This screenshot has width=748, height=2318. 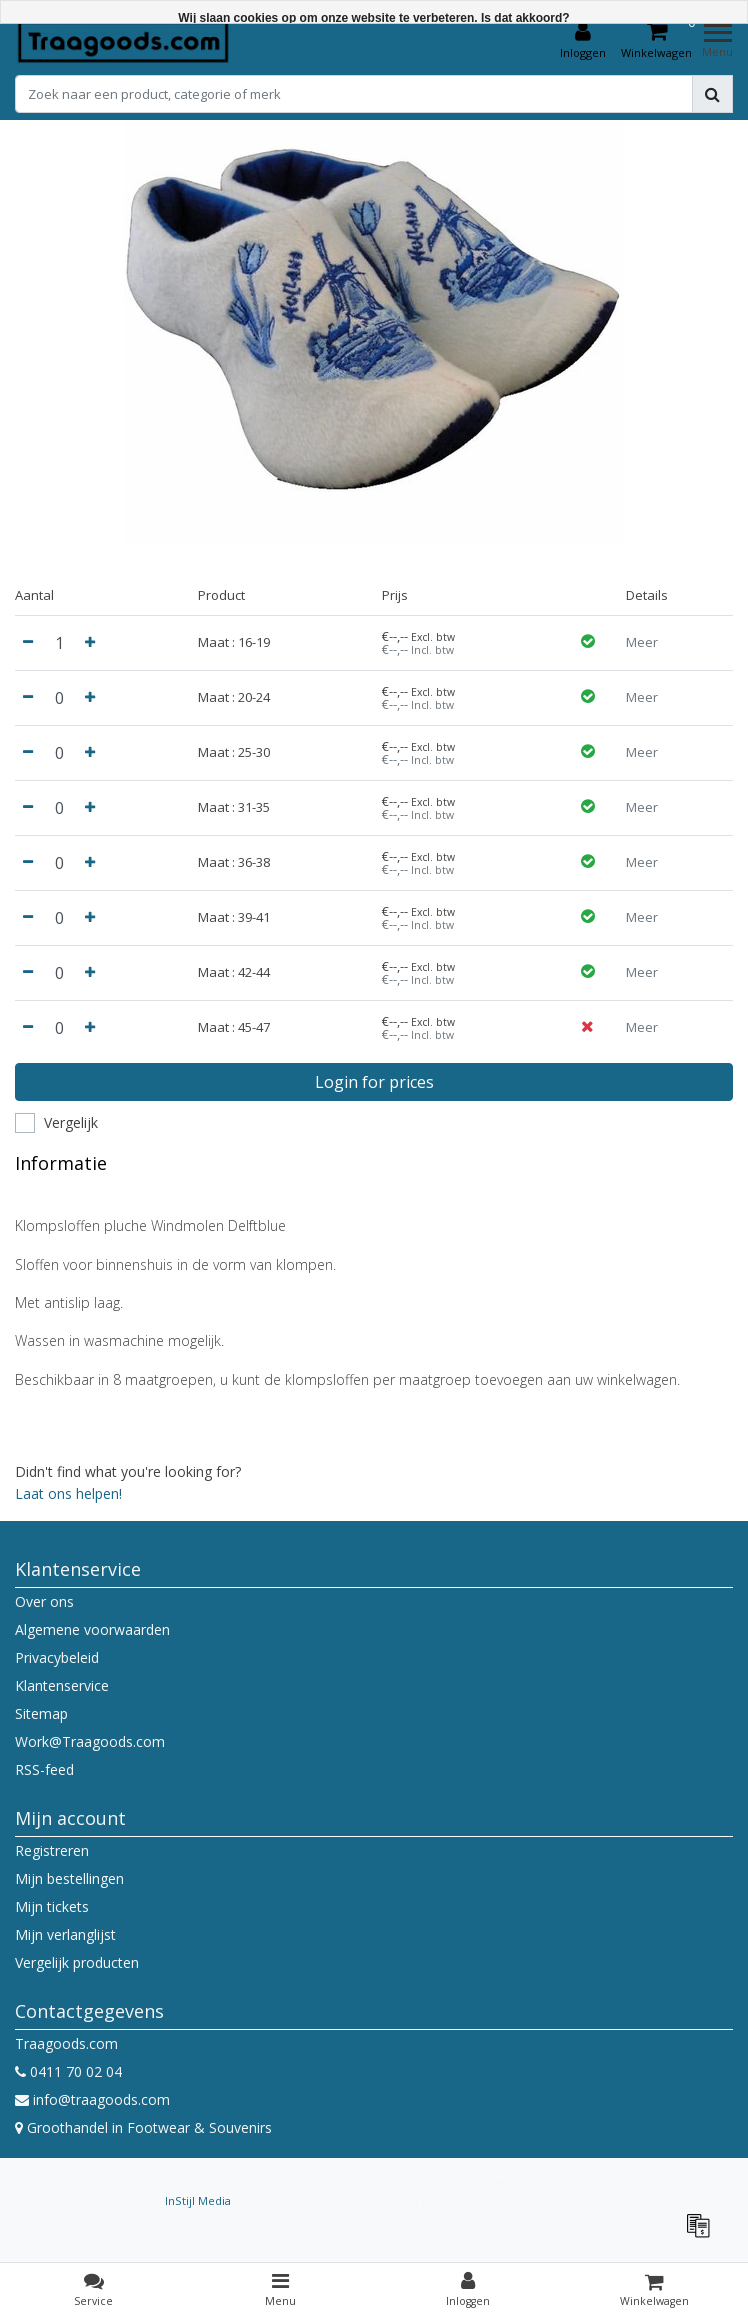 What do you see at coordinates (68, 1493) in the screenshot?
I see `Laat ons helpen!` at bounding box center [68, 1493].